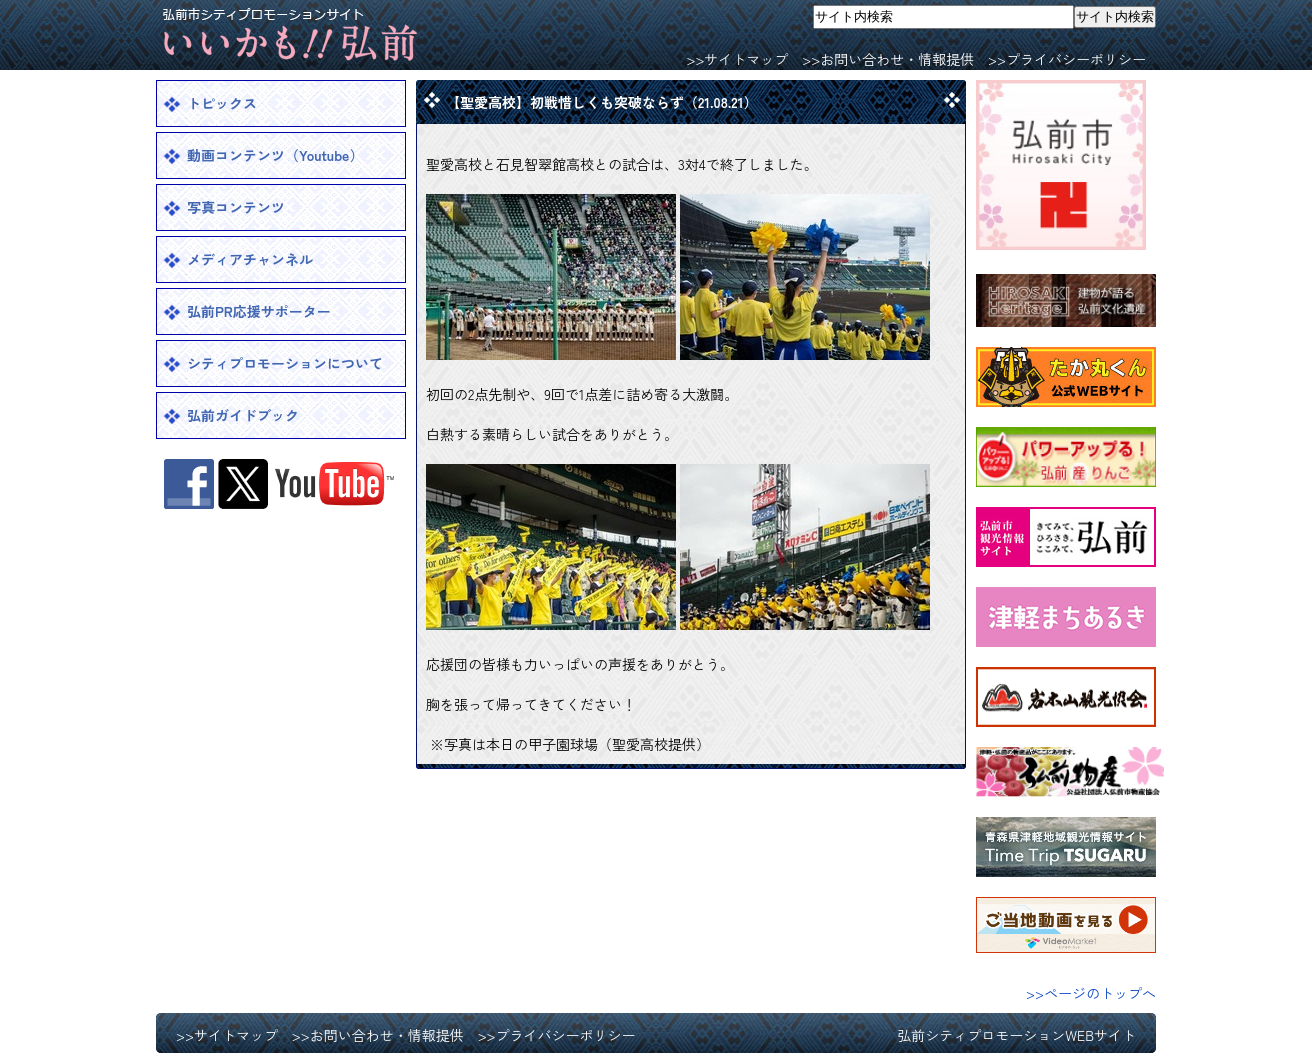  I want to click on >>プライバシーポリシー, so click(1067, 59).